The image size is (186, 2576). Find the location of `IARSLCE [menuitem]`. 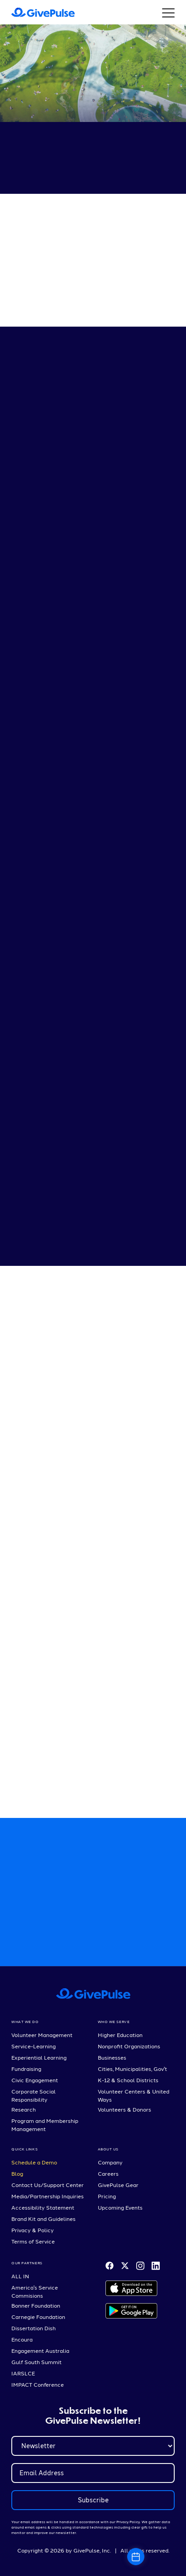

IARSLCE [menuitem] is located at coordinates (23, 2373).